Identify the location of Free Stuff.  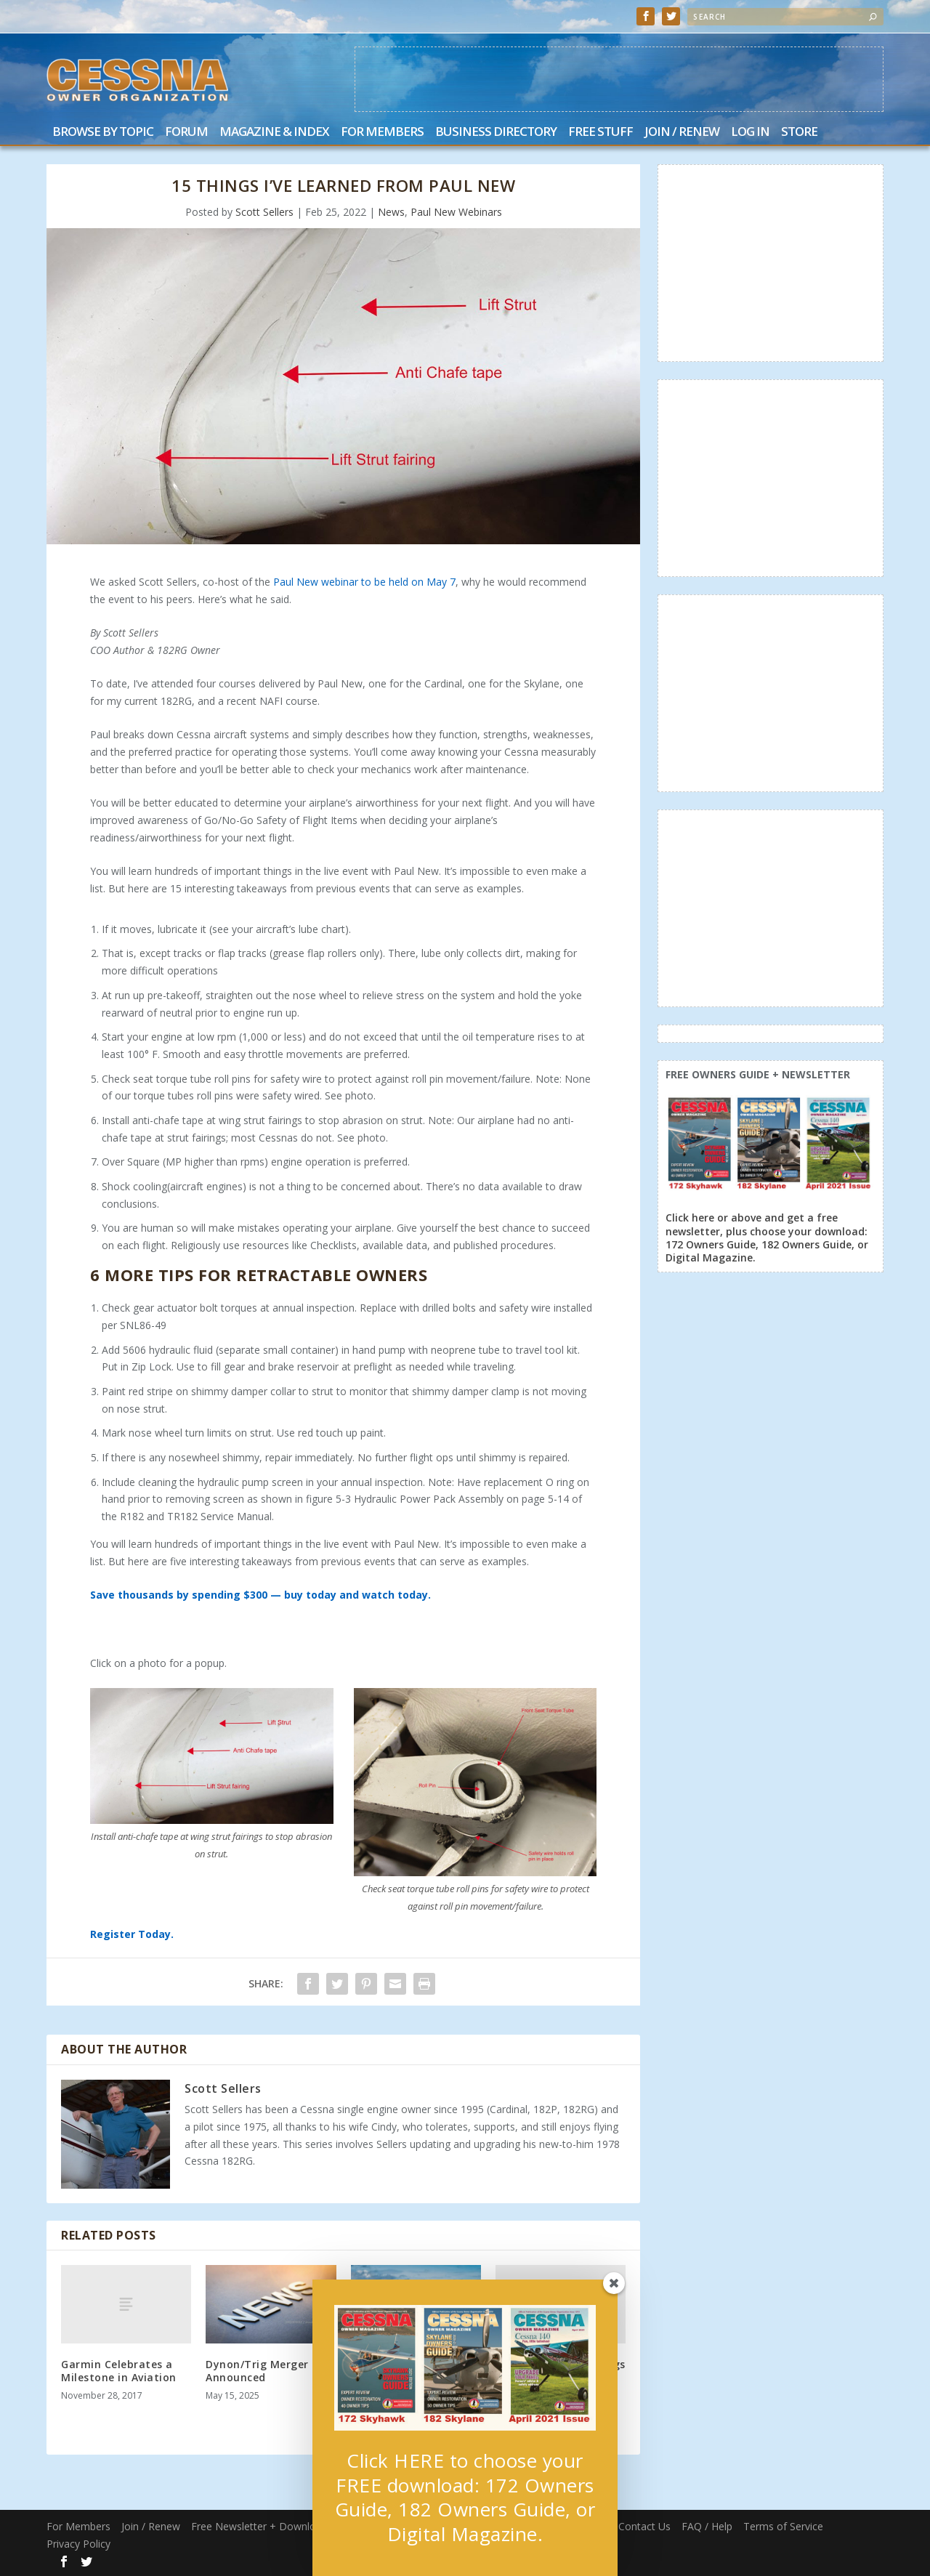
(600, 133).